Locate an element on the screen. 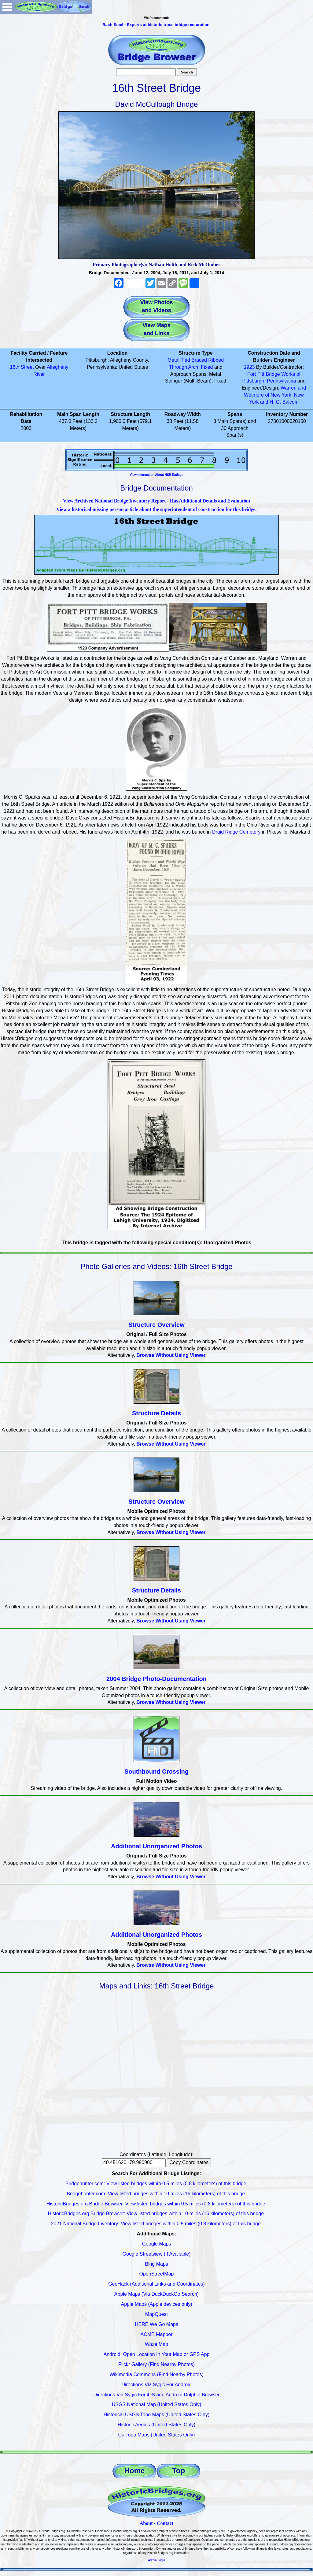 Image resolution: width=313 pixels, height=2576 pixels. Home is located at coordinates (134, 2470).